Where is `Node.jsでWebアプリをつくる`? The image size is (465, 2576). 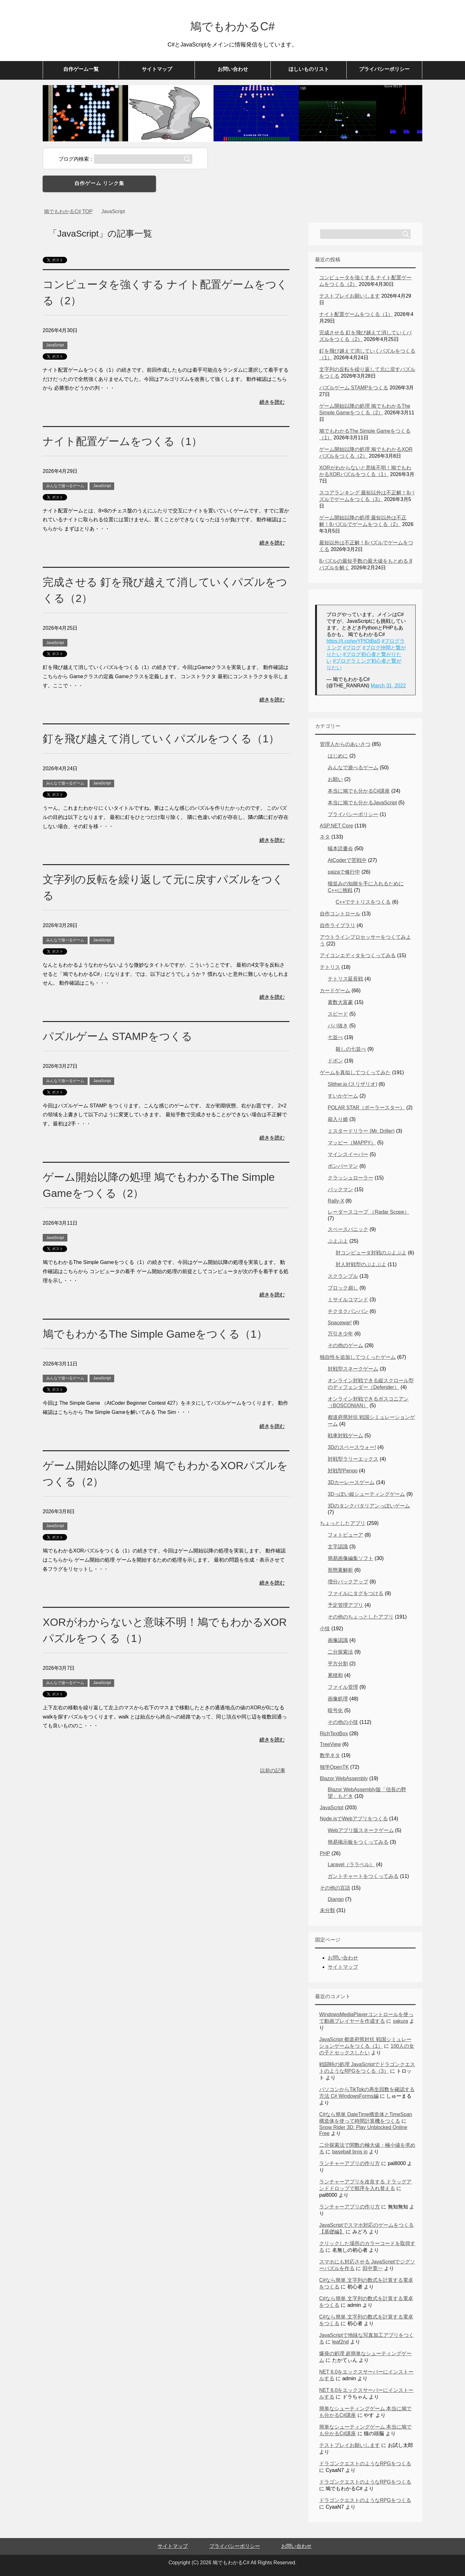 Node.jsでWebアプリをつくる is located at coordinates (354, 1818).